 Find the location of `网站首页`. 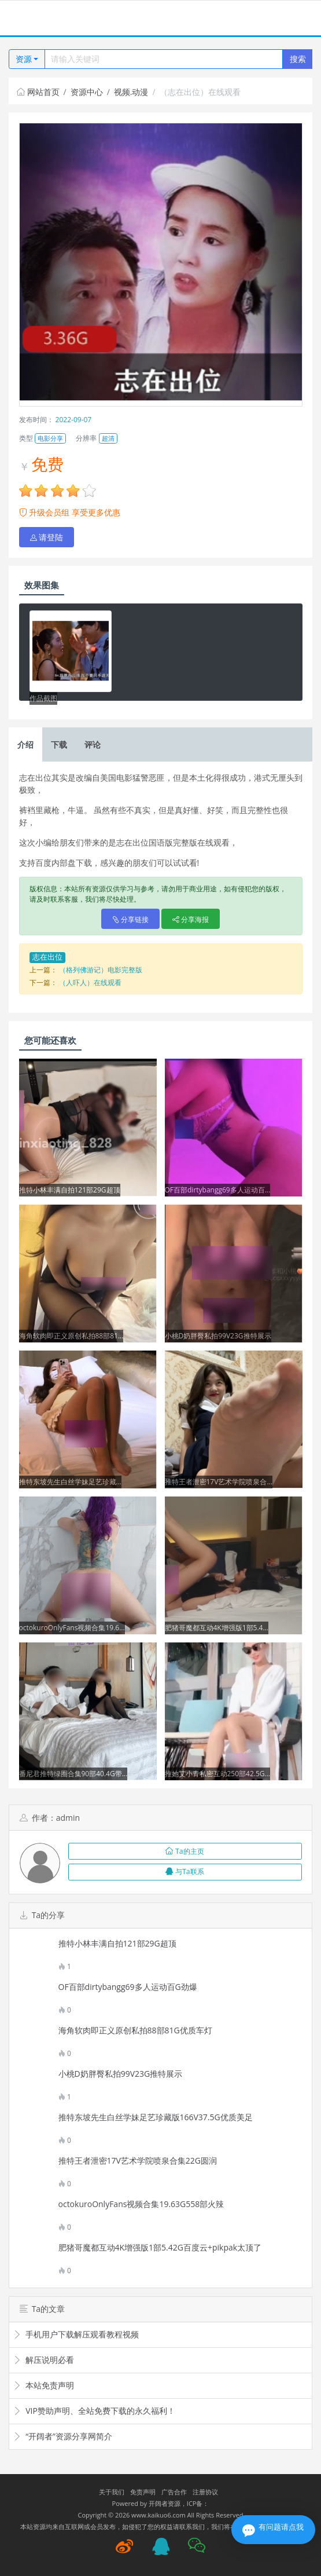

网站首页 is located at coordinates (38, 91).